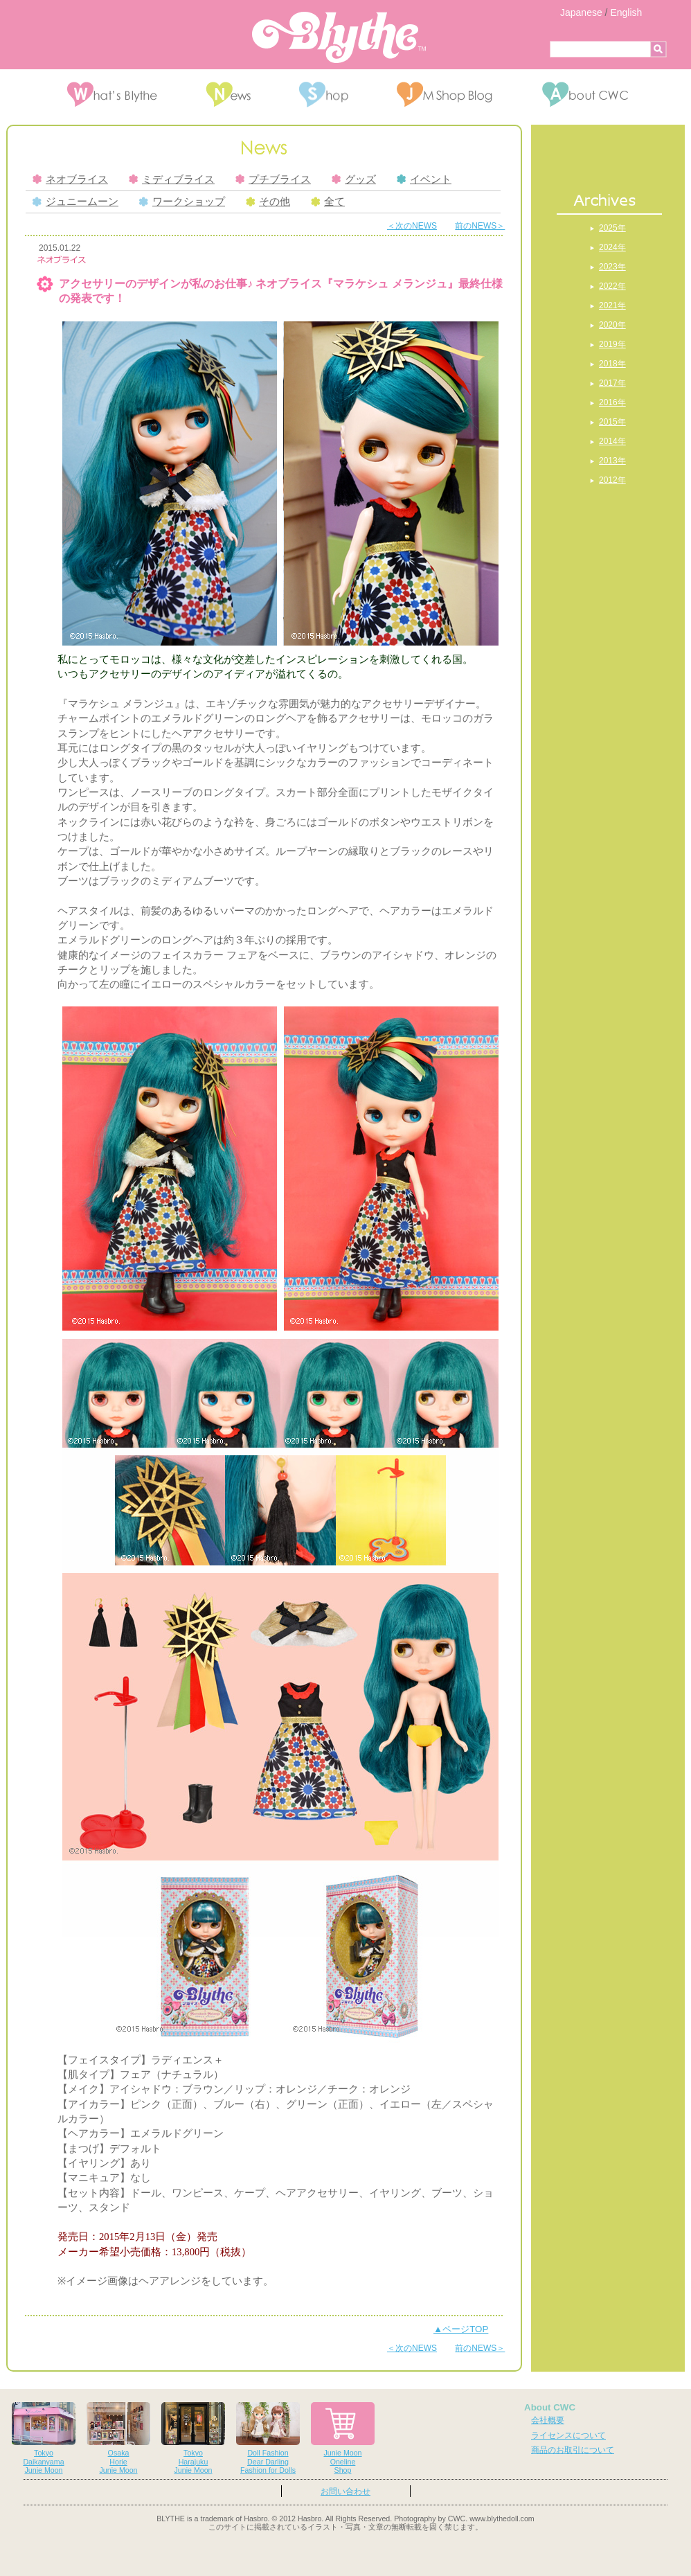  I want to click on 会社概要, so click(547, 2420).